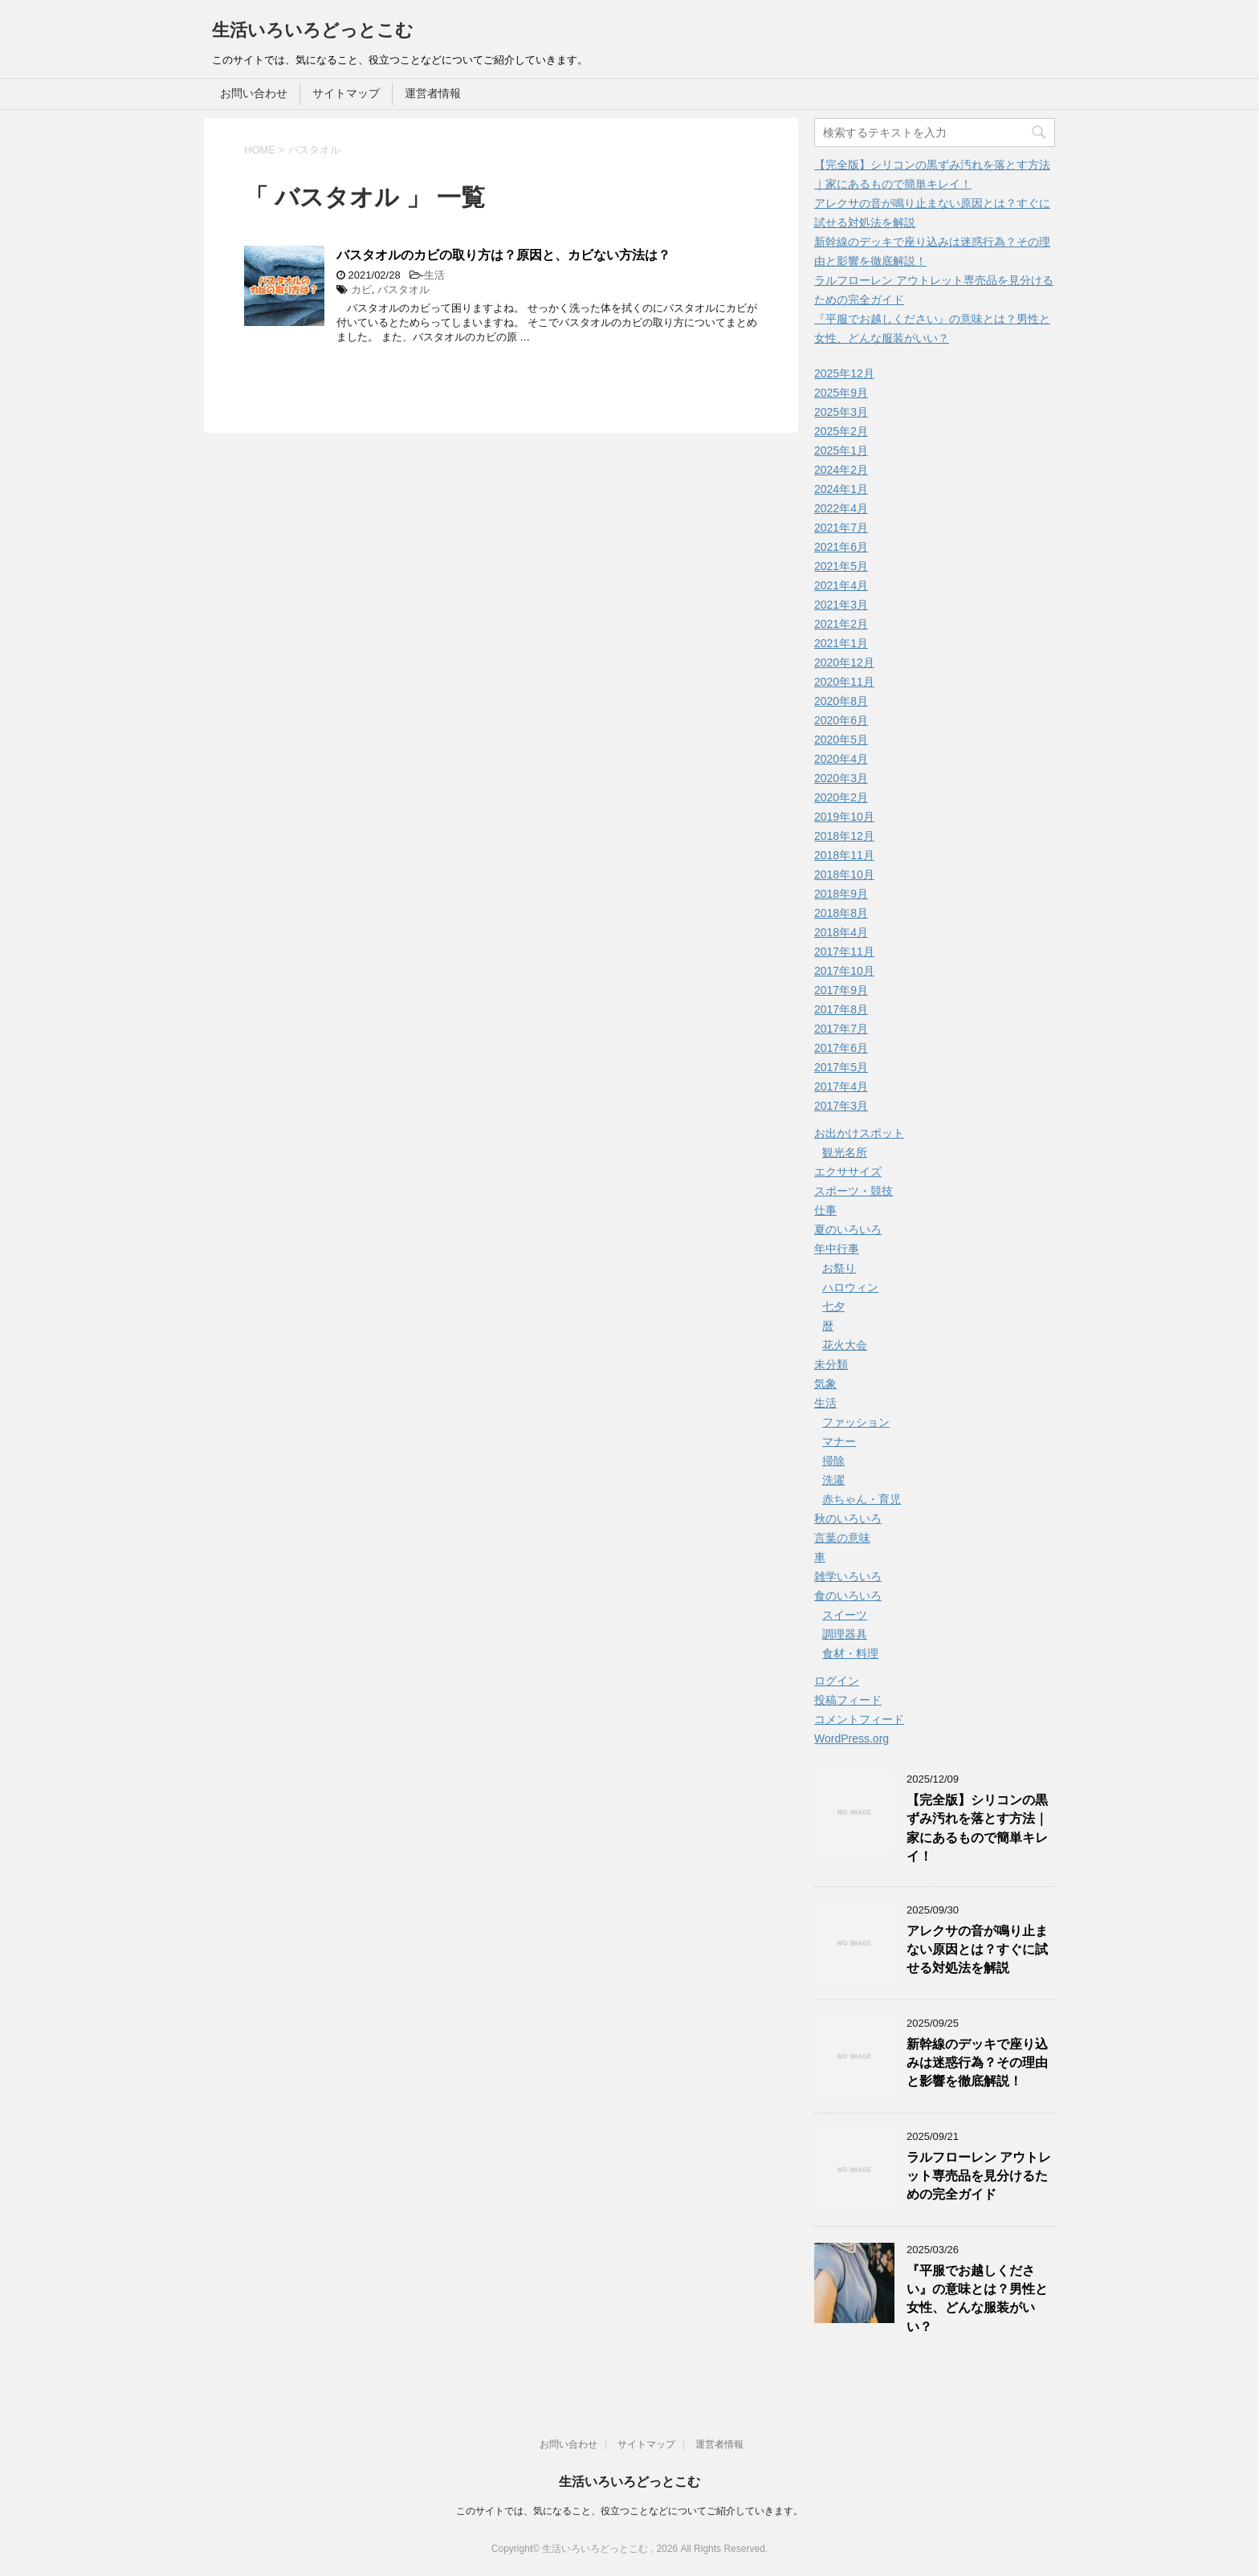 This screenshot has height=2576, width=1259. What do you see at coordinates (841, 450) in the screenshot?
I see `2025年1月` at bounding box center [841, 450].